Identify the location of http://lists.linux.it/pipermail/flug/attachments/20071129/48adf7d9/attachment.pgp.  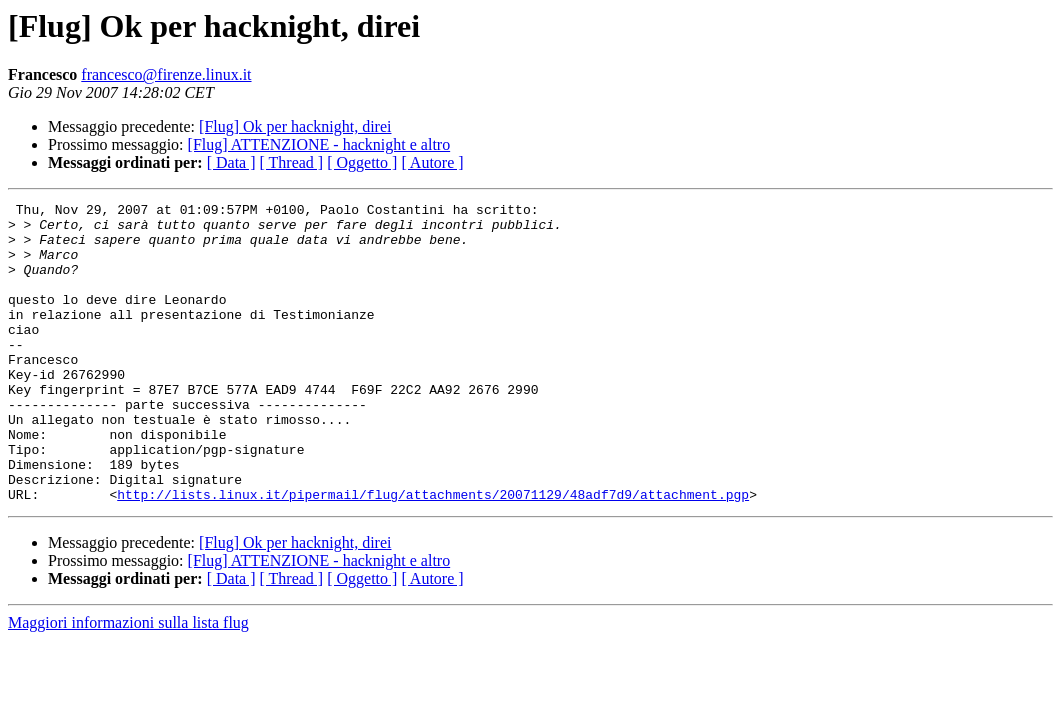
(433, 554).